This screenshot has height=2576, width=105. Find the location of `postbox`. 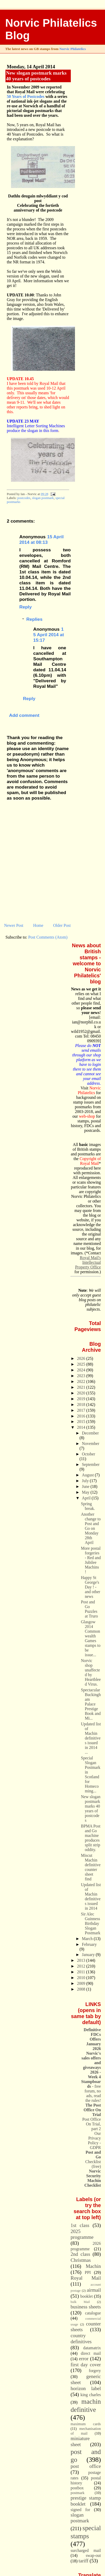

postbox is located at coordinates (77, 2488).